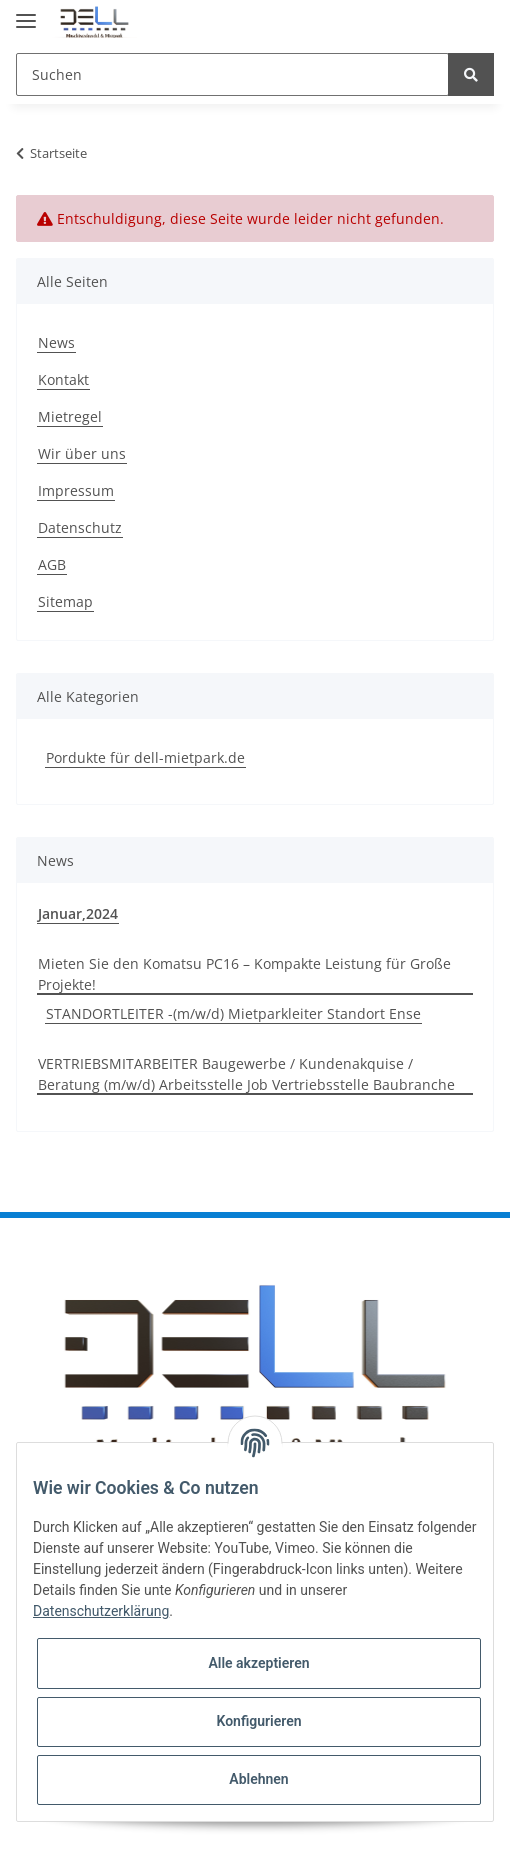 The height and width of the screenshot is (1854, 510). Describe the element at coordinates (56, 342) in the screenshot. I see `News` at that location.